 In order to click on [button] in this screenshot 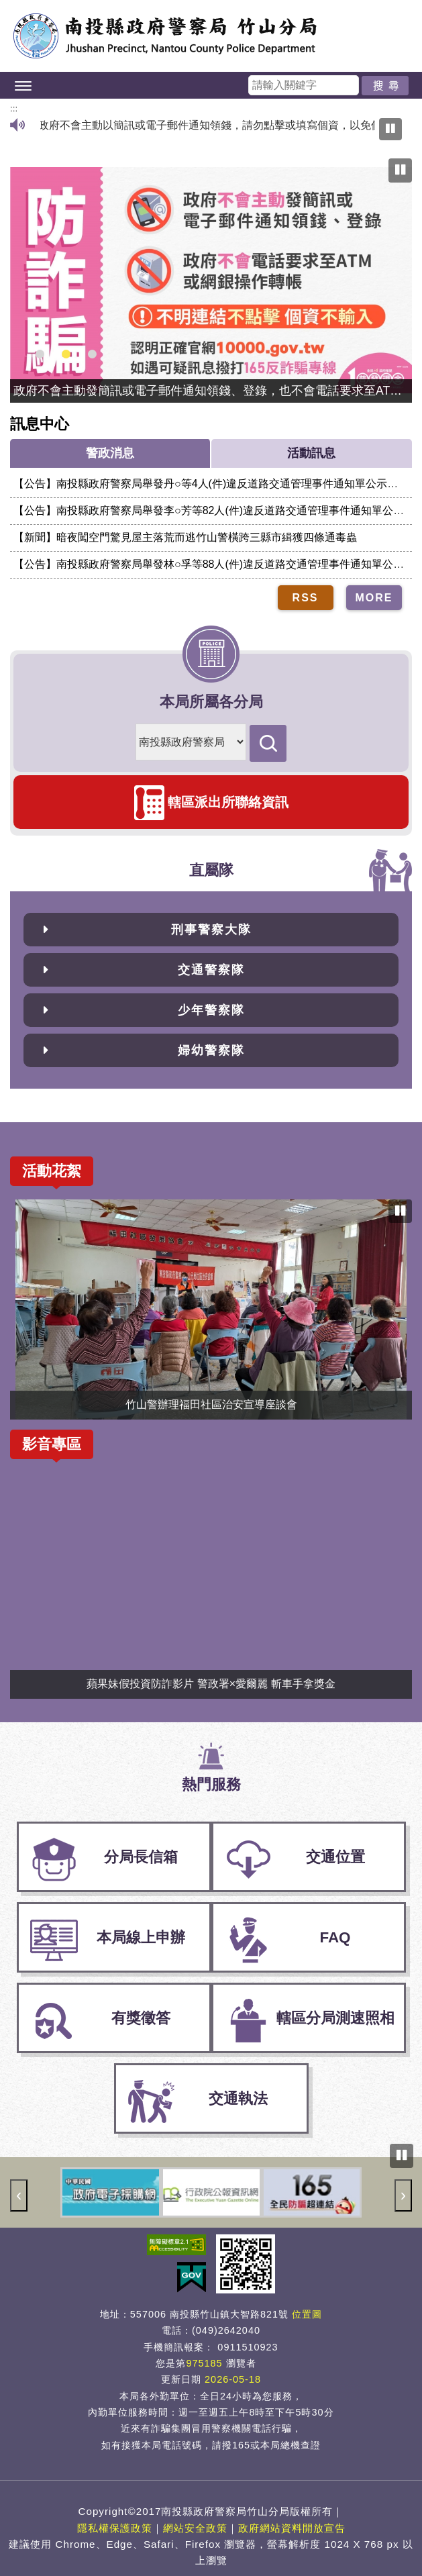, I will do `click(211, 85)`.